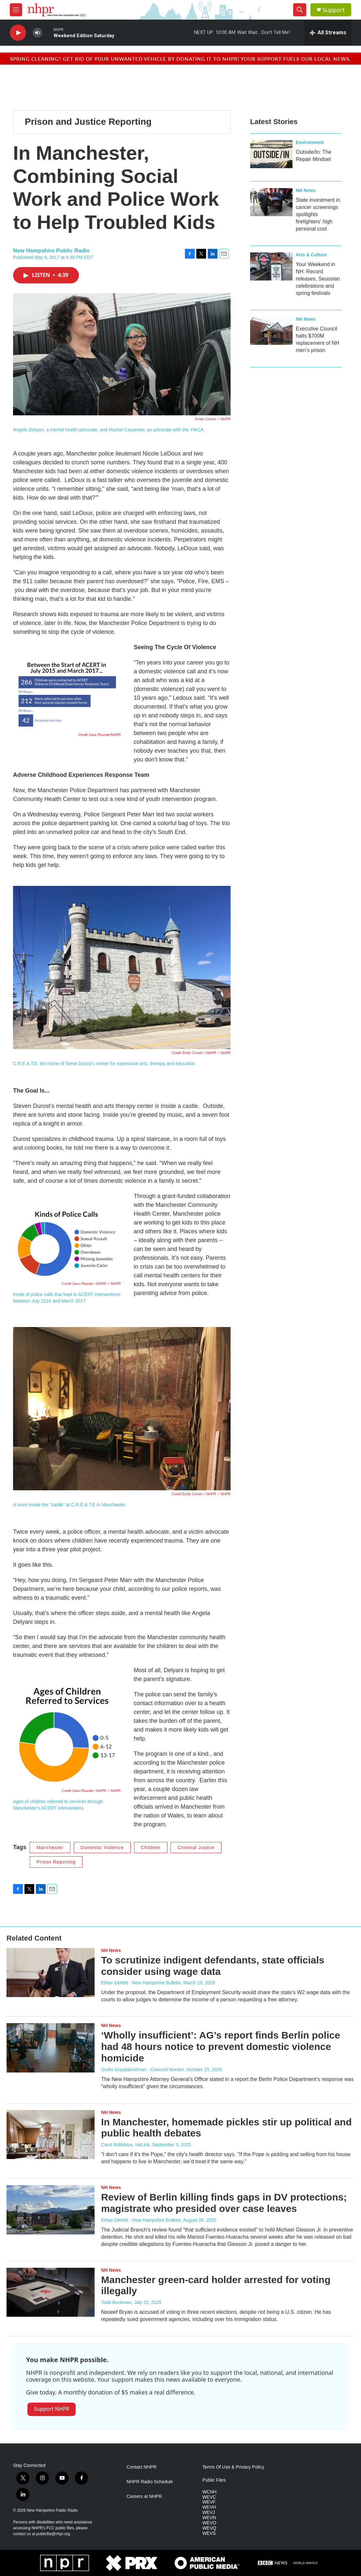  Describe the element at coordinates (16, 9) in the screenshot. I see `[hamburger-menu-open]` at that location.